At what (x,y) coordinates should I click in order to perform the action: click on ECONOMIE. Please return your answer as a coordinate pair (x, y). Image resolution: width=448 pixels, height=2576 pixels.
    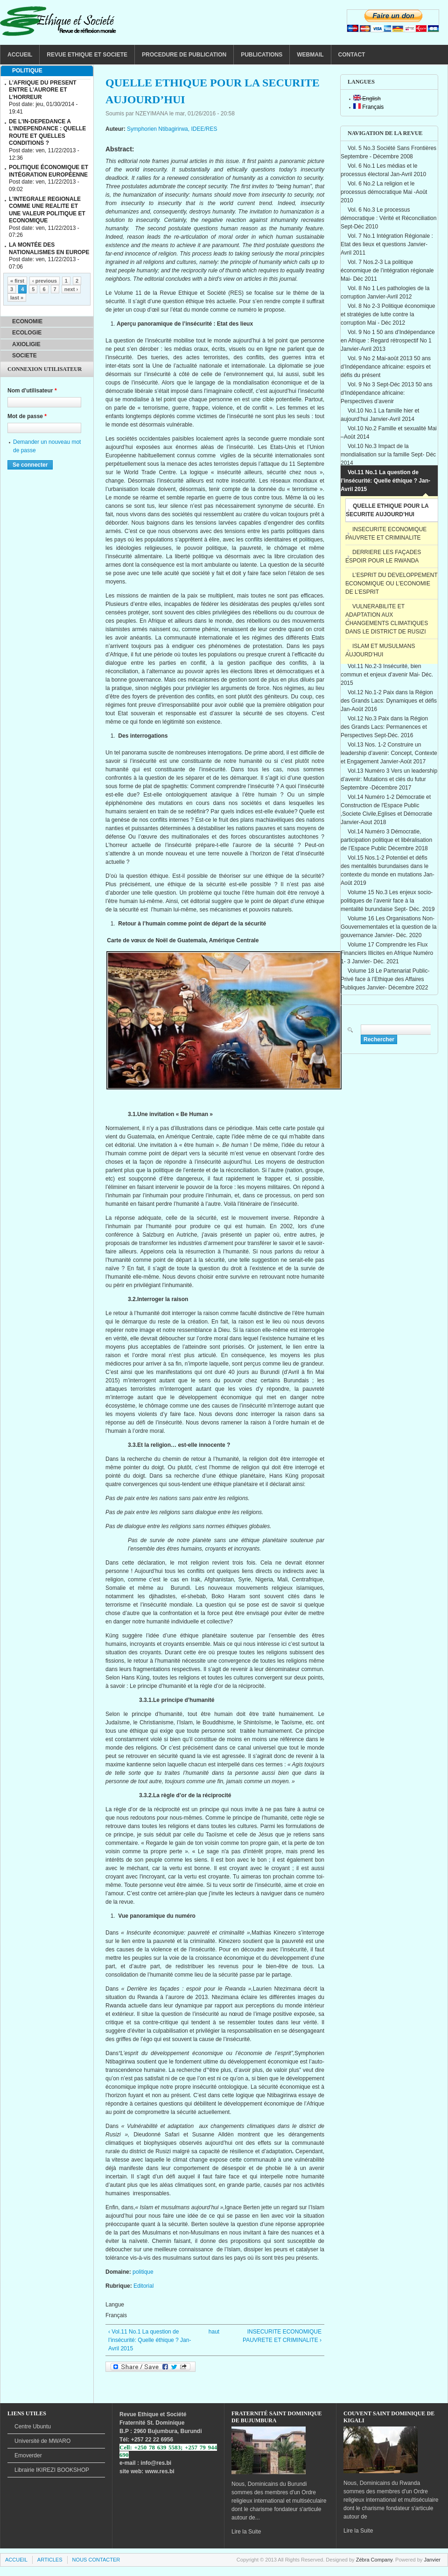
    Looking at the image, I should click on (27, 321).